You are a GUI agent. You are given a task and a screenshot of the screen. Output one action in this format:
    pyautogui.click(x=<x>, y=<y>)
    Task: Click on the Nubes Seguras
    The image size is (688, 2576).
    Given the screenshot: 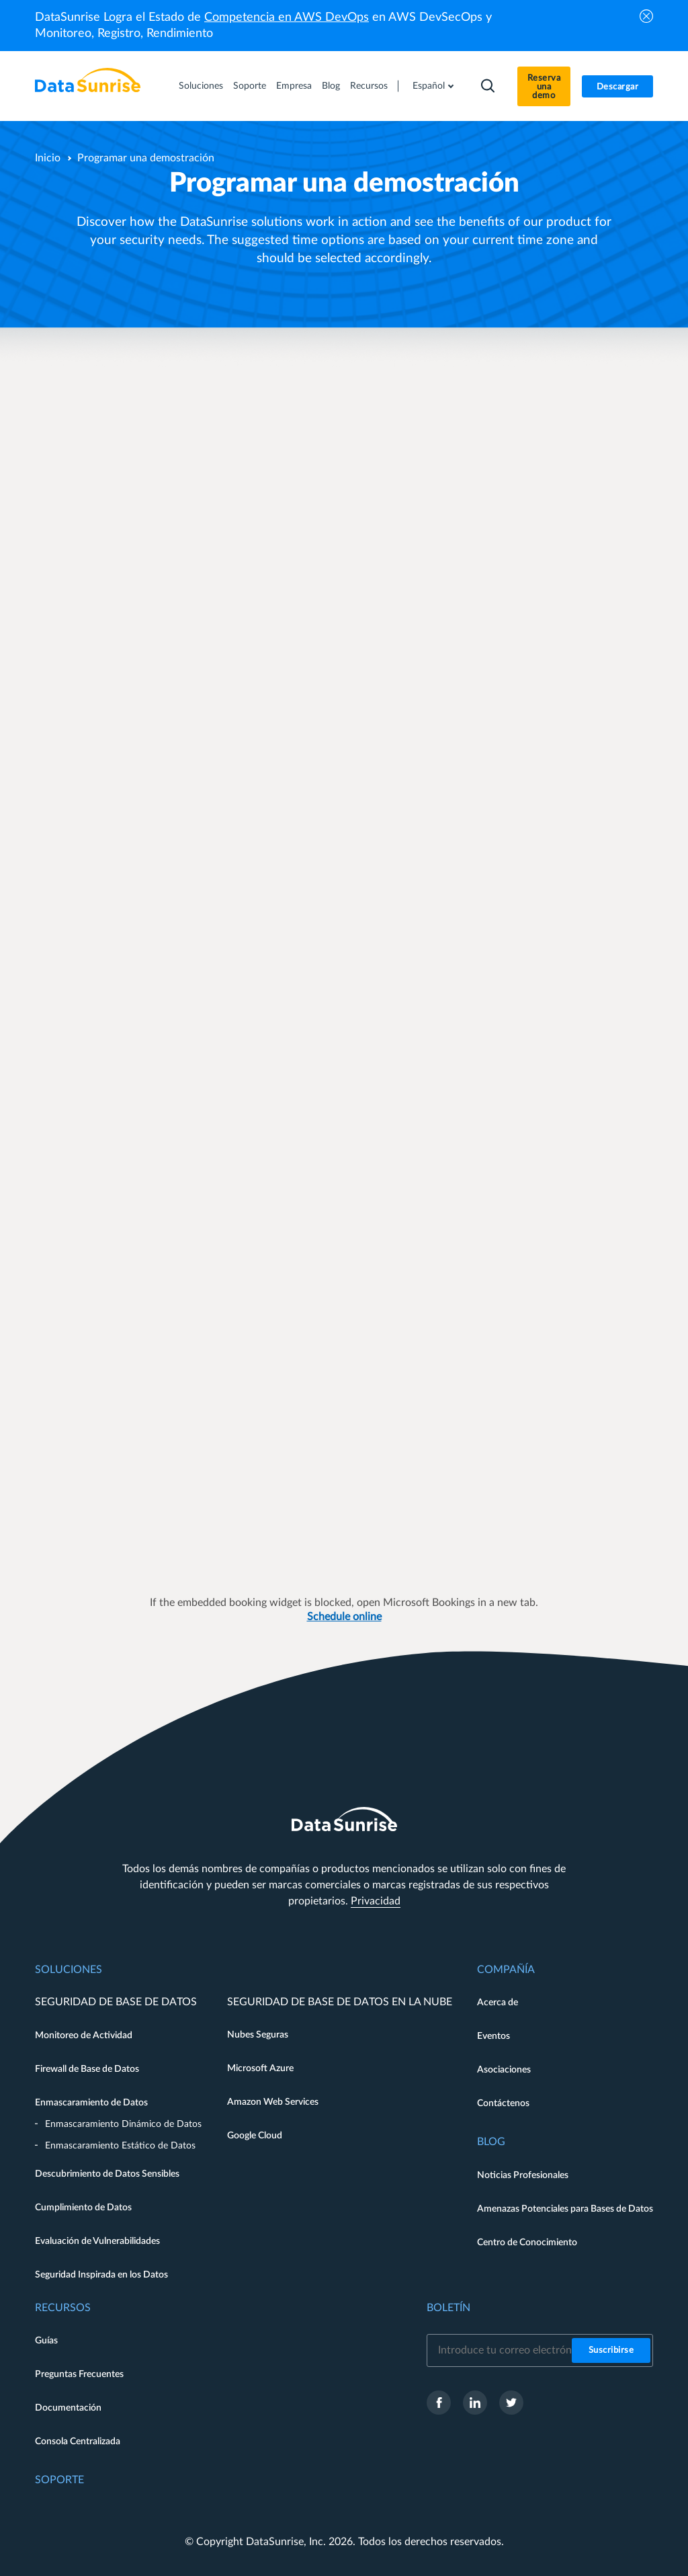 What is the action you would take?
    pyautogui.click(x=257, y=2035)
    